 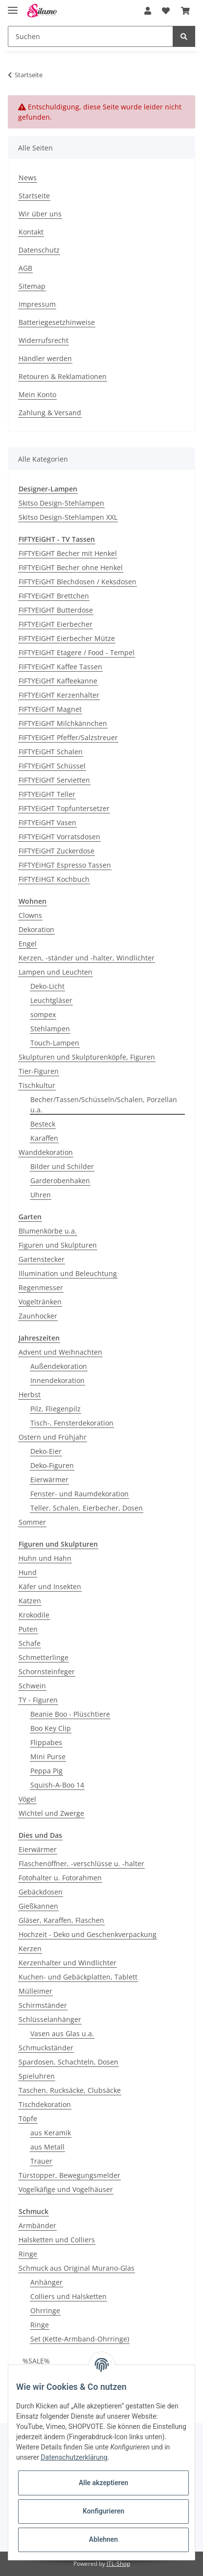 What do you see at coordinates (58, 1245) in the screenshot?
I see `Figuren und Skulpturen` at bounding box center [58, 1245].